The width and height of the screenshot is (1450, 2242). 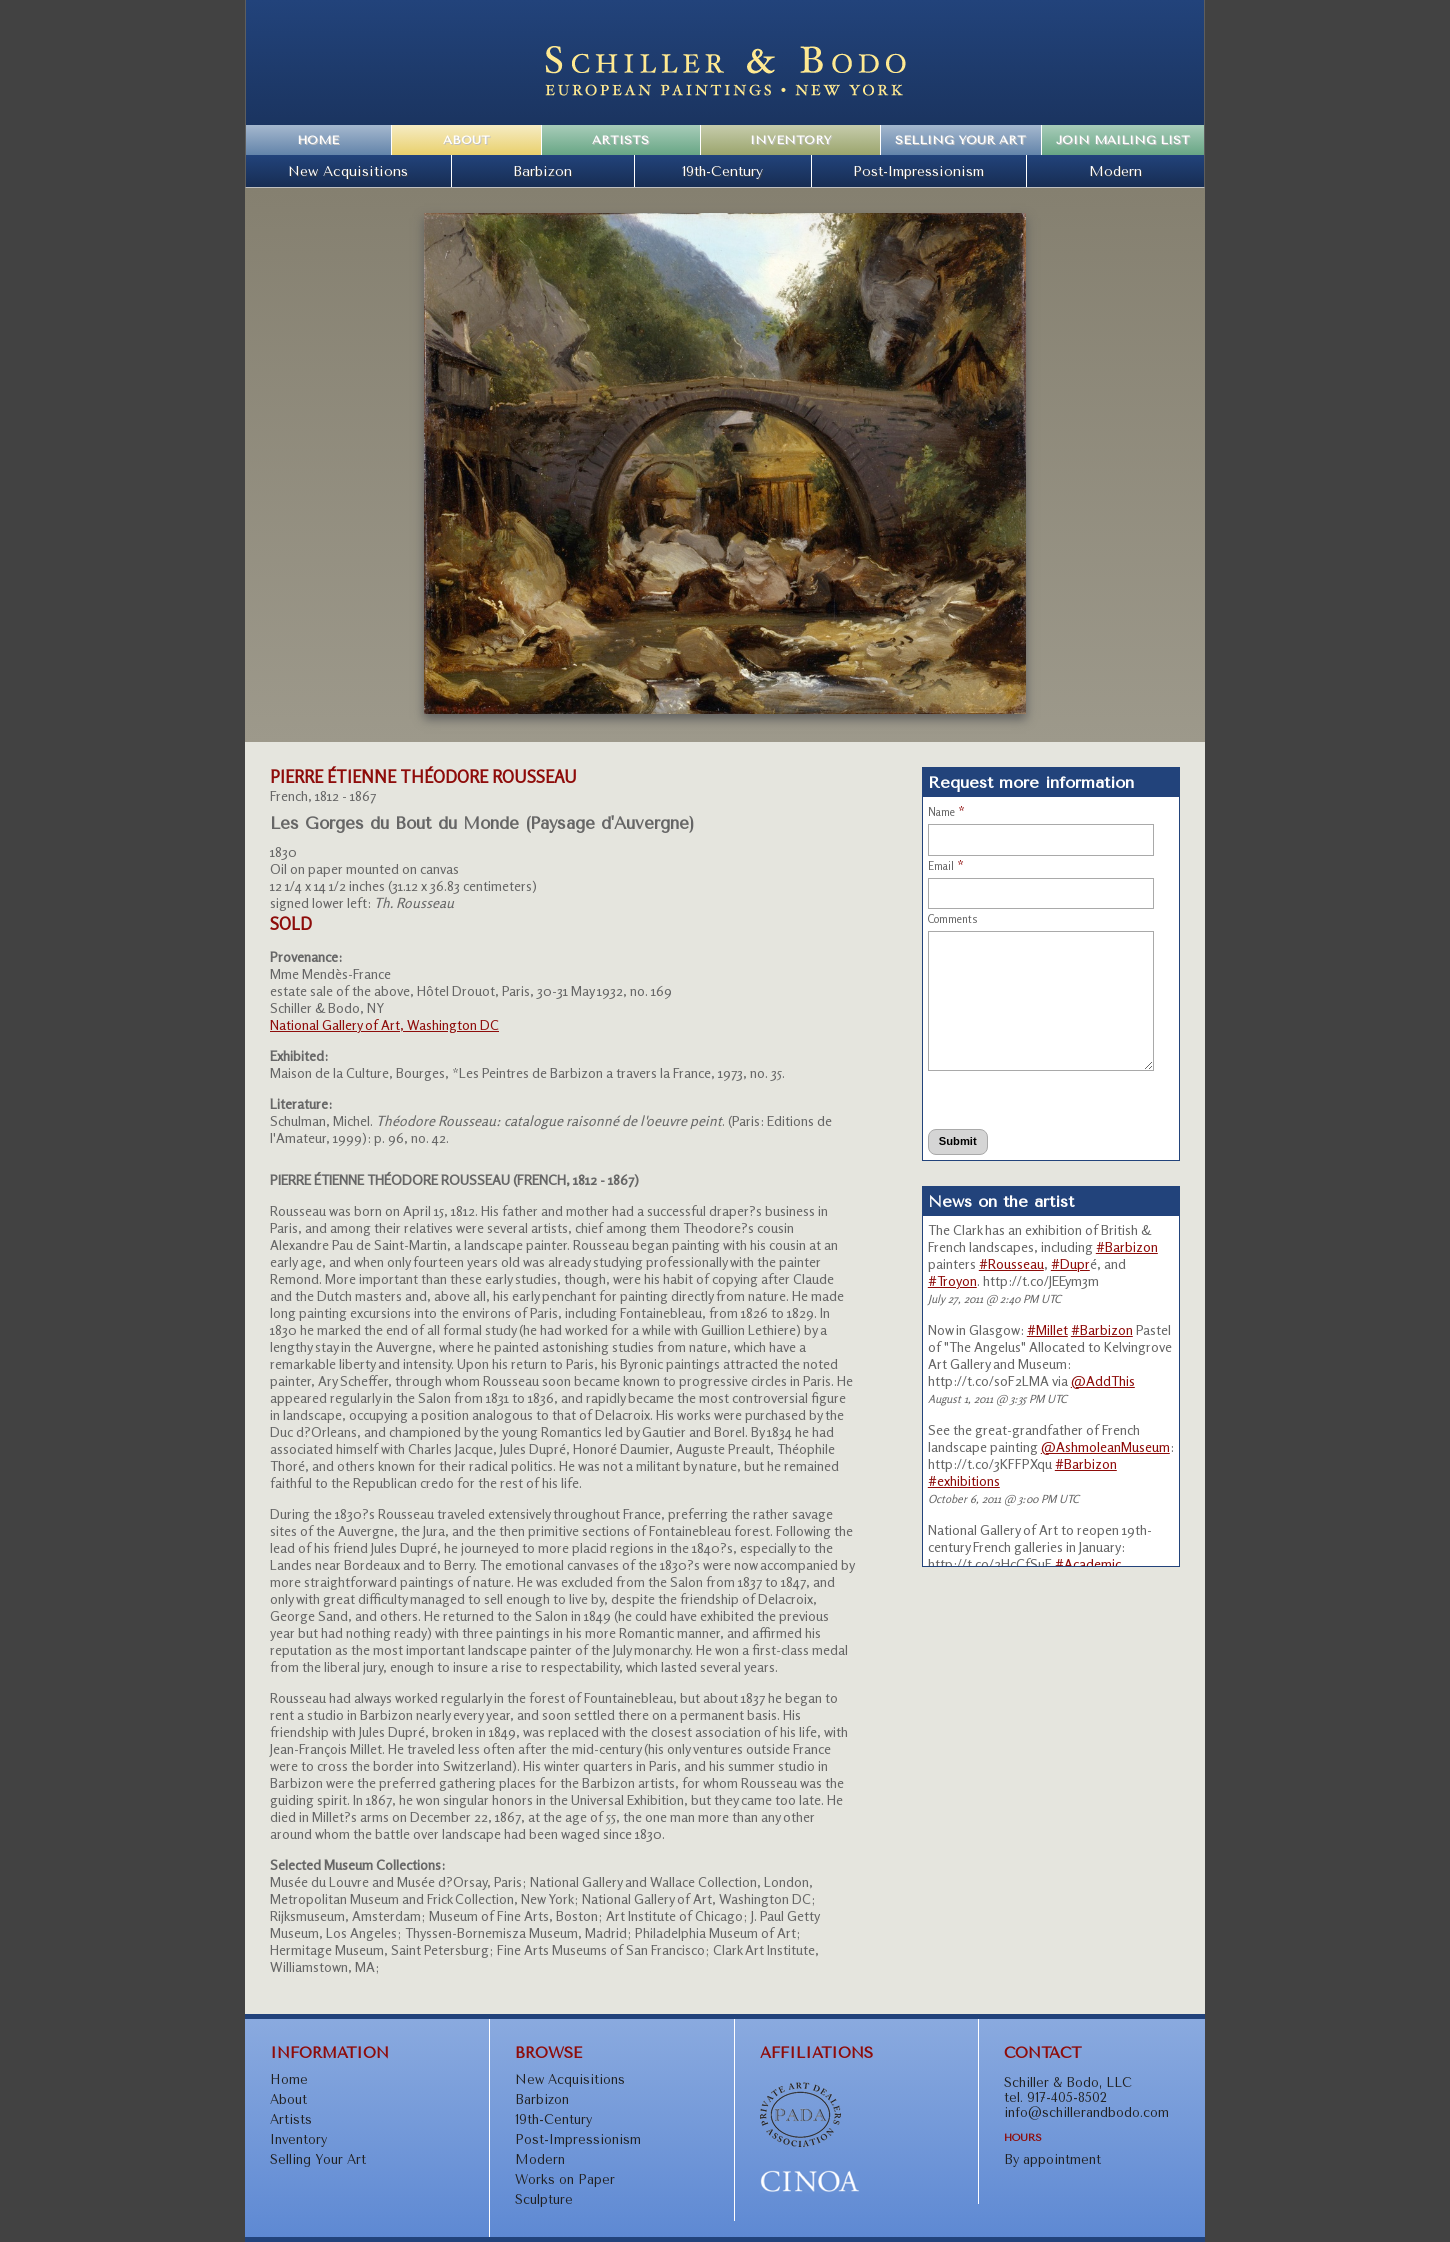 What do you see at coordinates (1103, 1380) in the screenshot?
I see `@AddThis` at bounding box center [1103, 1380].